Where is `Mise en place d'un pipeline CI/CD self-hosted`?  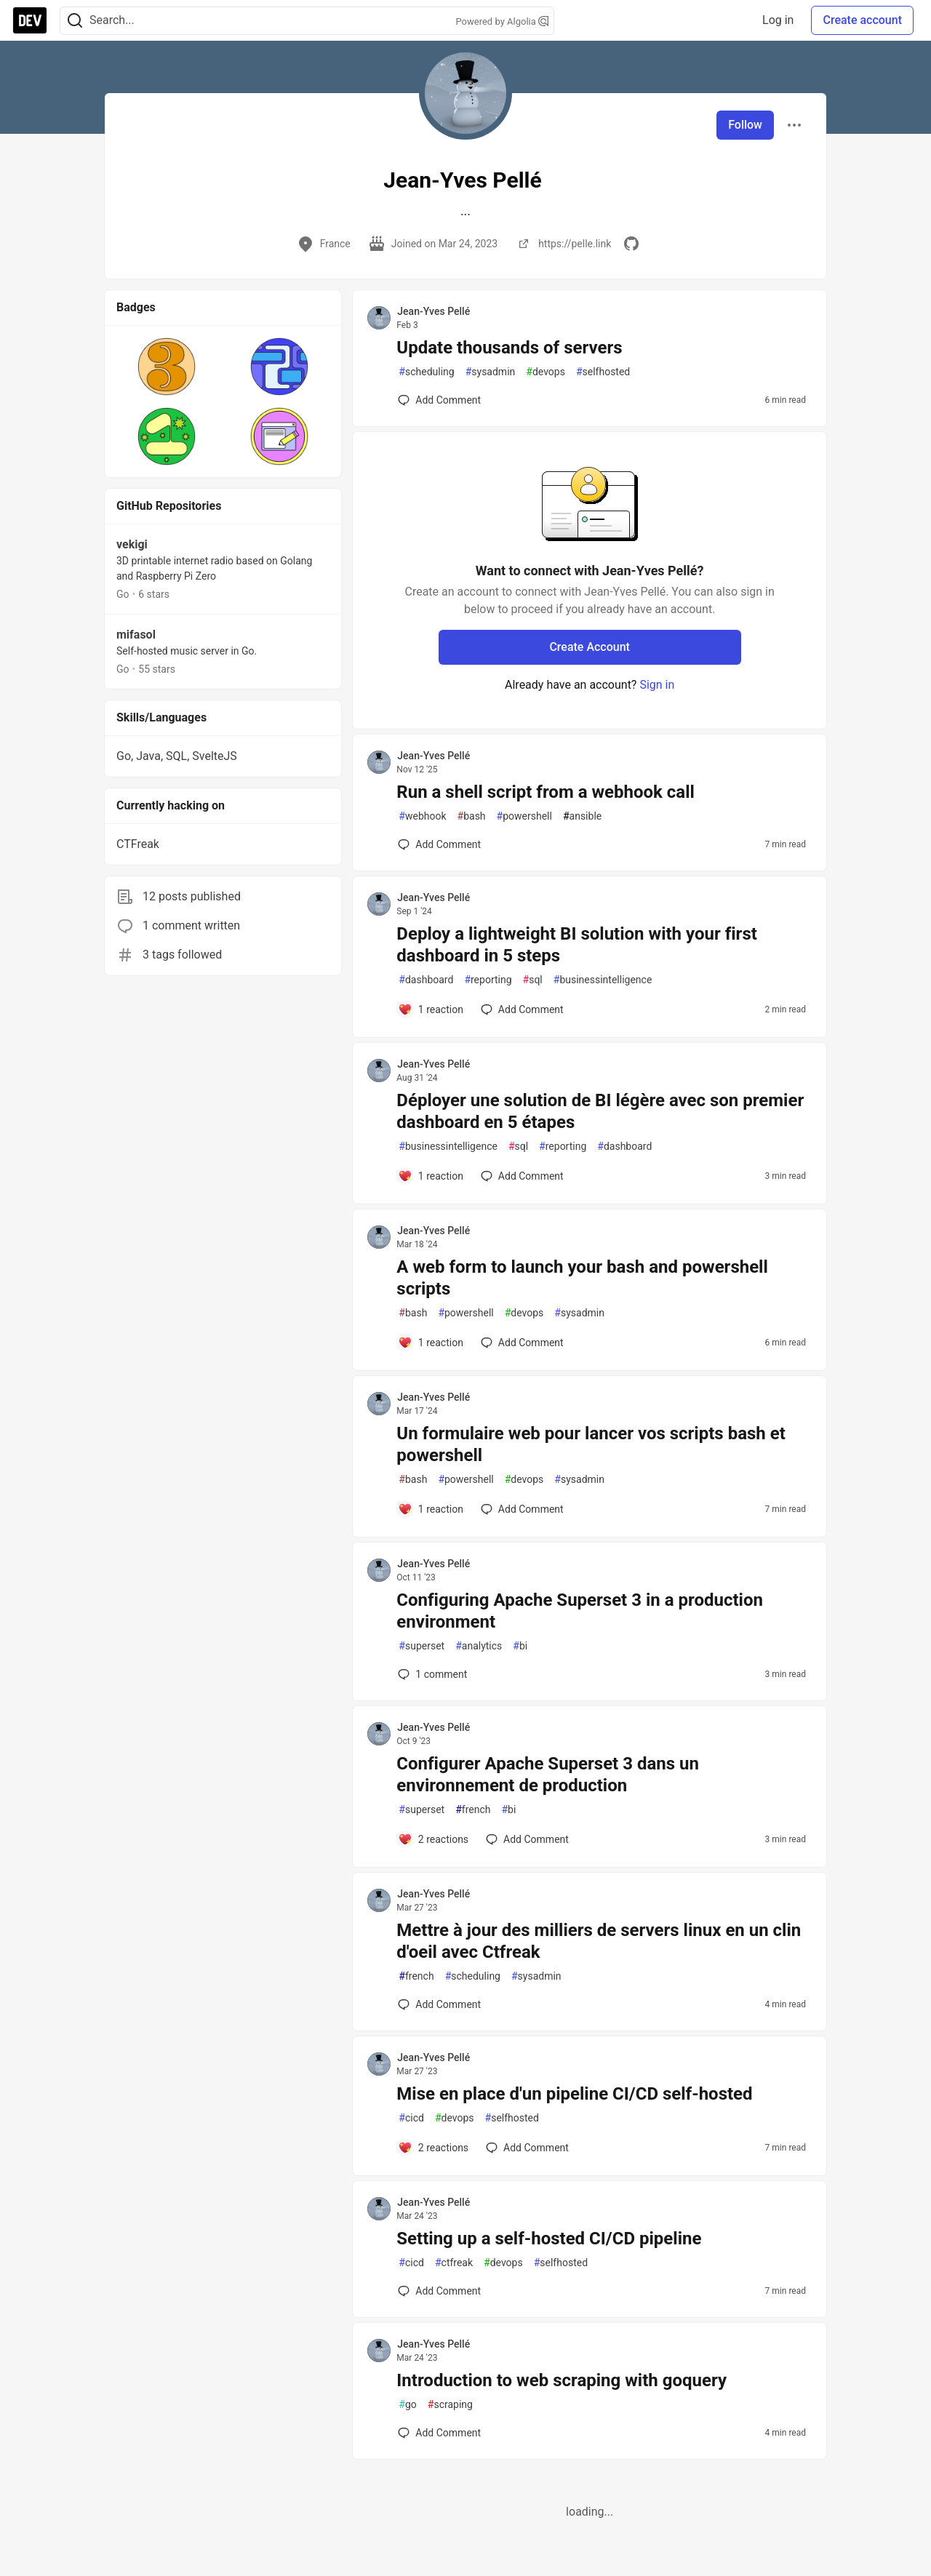 Mise en place d'un pipeline CI/CD self-hosted is located at coordinates (574, 2094).